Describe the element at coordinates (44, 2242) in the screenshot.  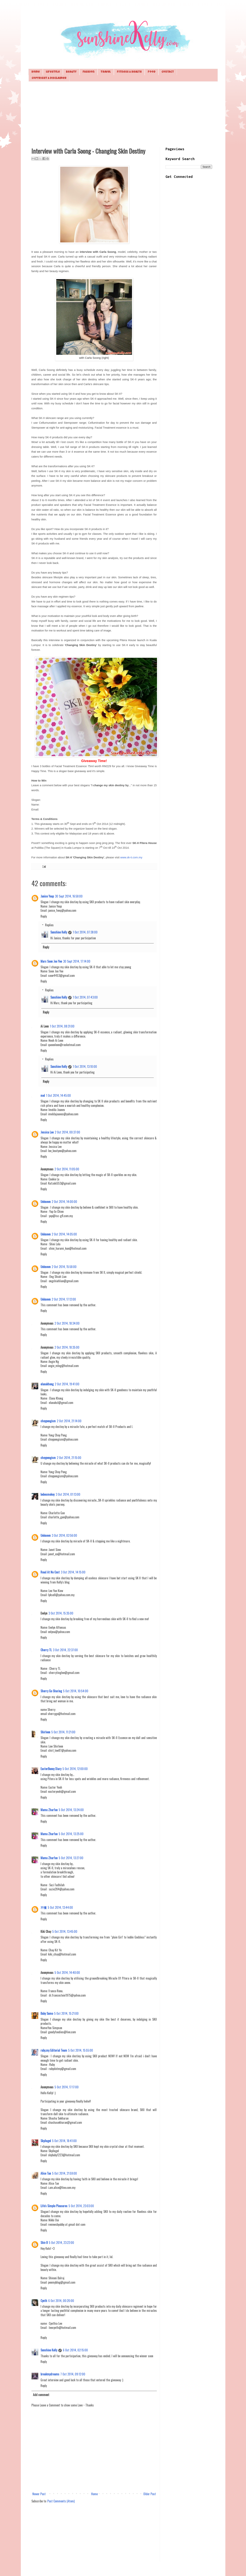
I see `Shiv B` at that location.